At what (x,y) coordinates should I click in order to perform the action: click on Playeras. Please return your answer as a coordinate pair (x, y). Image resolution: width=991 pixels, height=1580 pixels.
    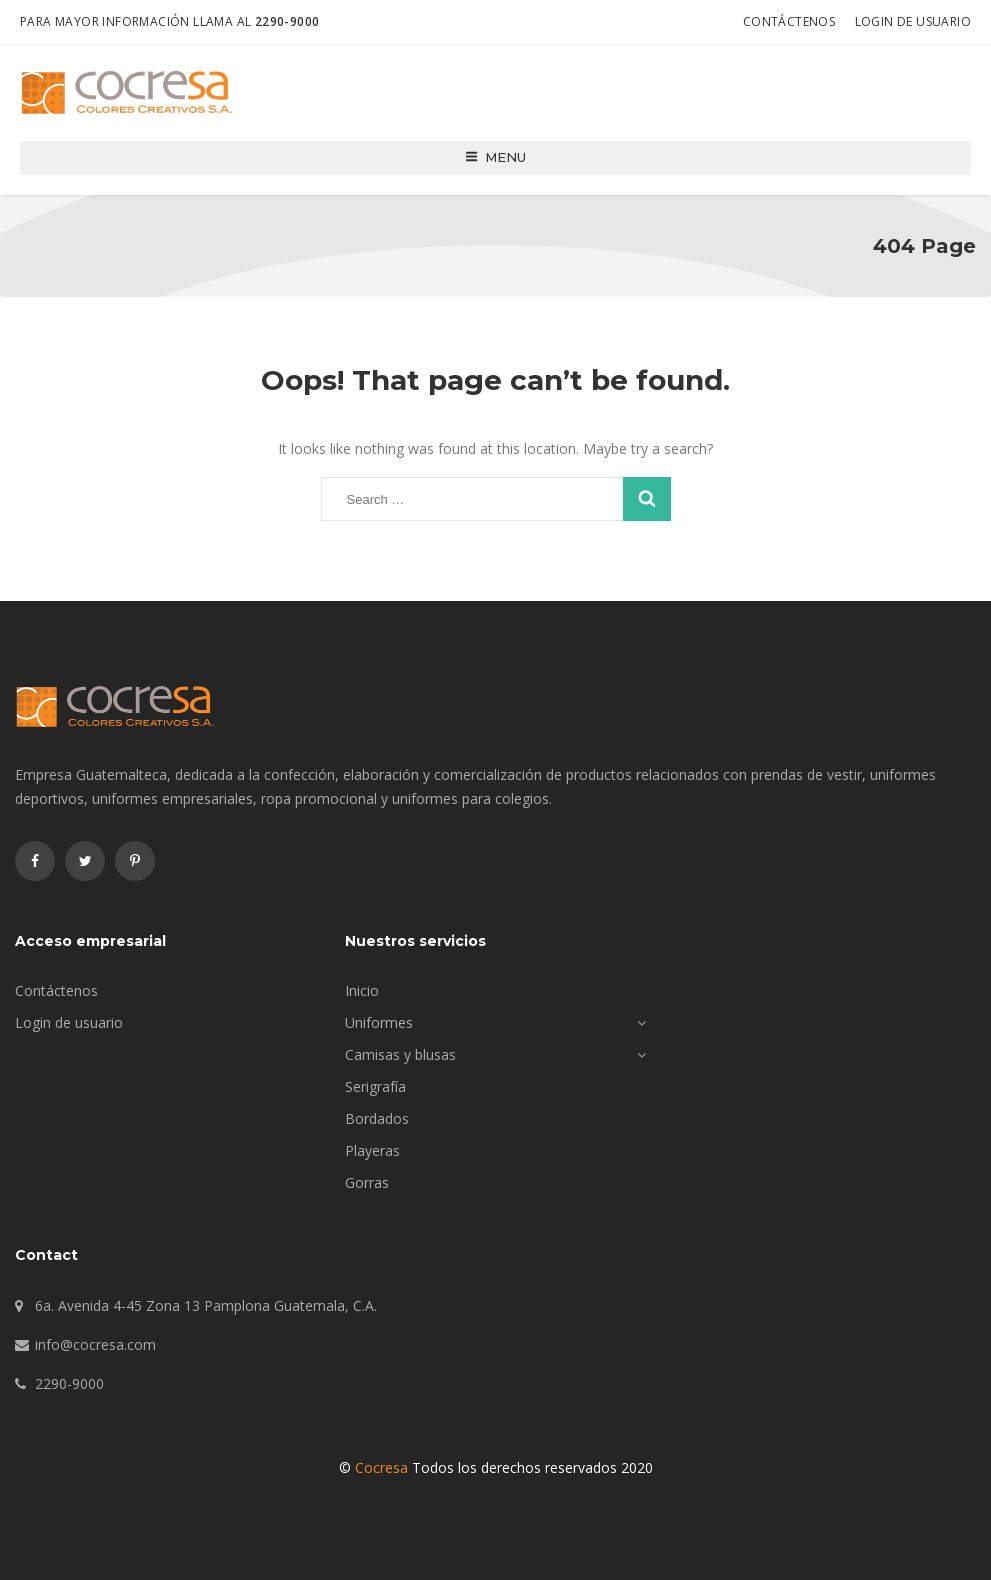
    Looking at the image, I should click on (372, 1150).